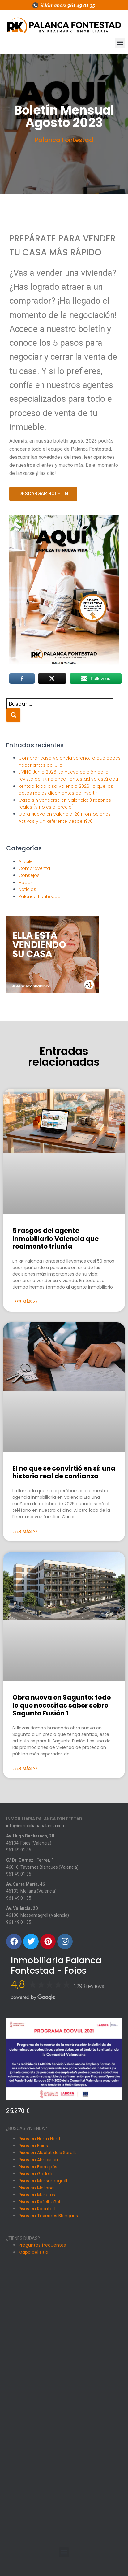 The image size is (128, 2576). Describe the element at coordinates (43, 2181) in the screenshot. I see `Pisos en Massamagrell` at that location.